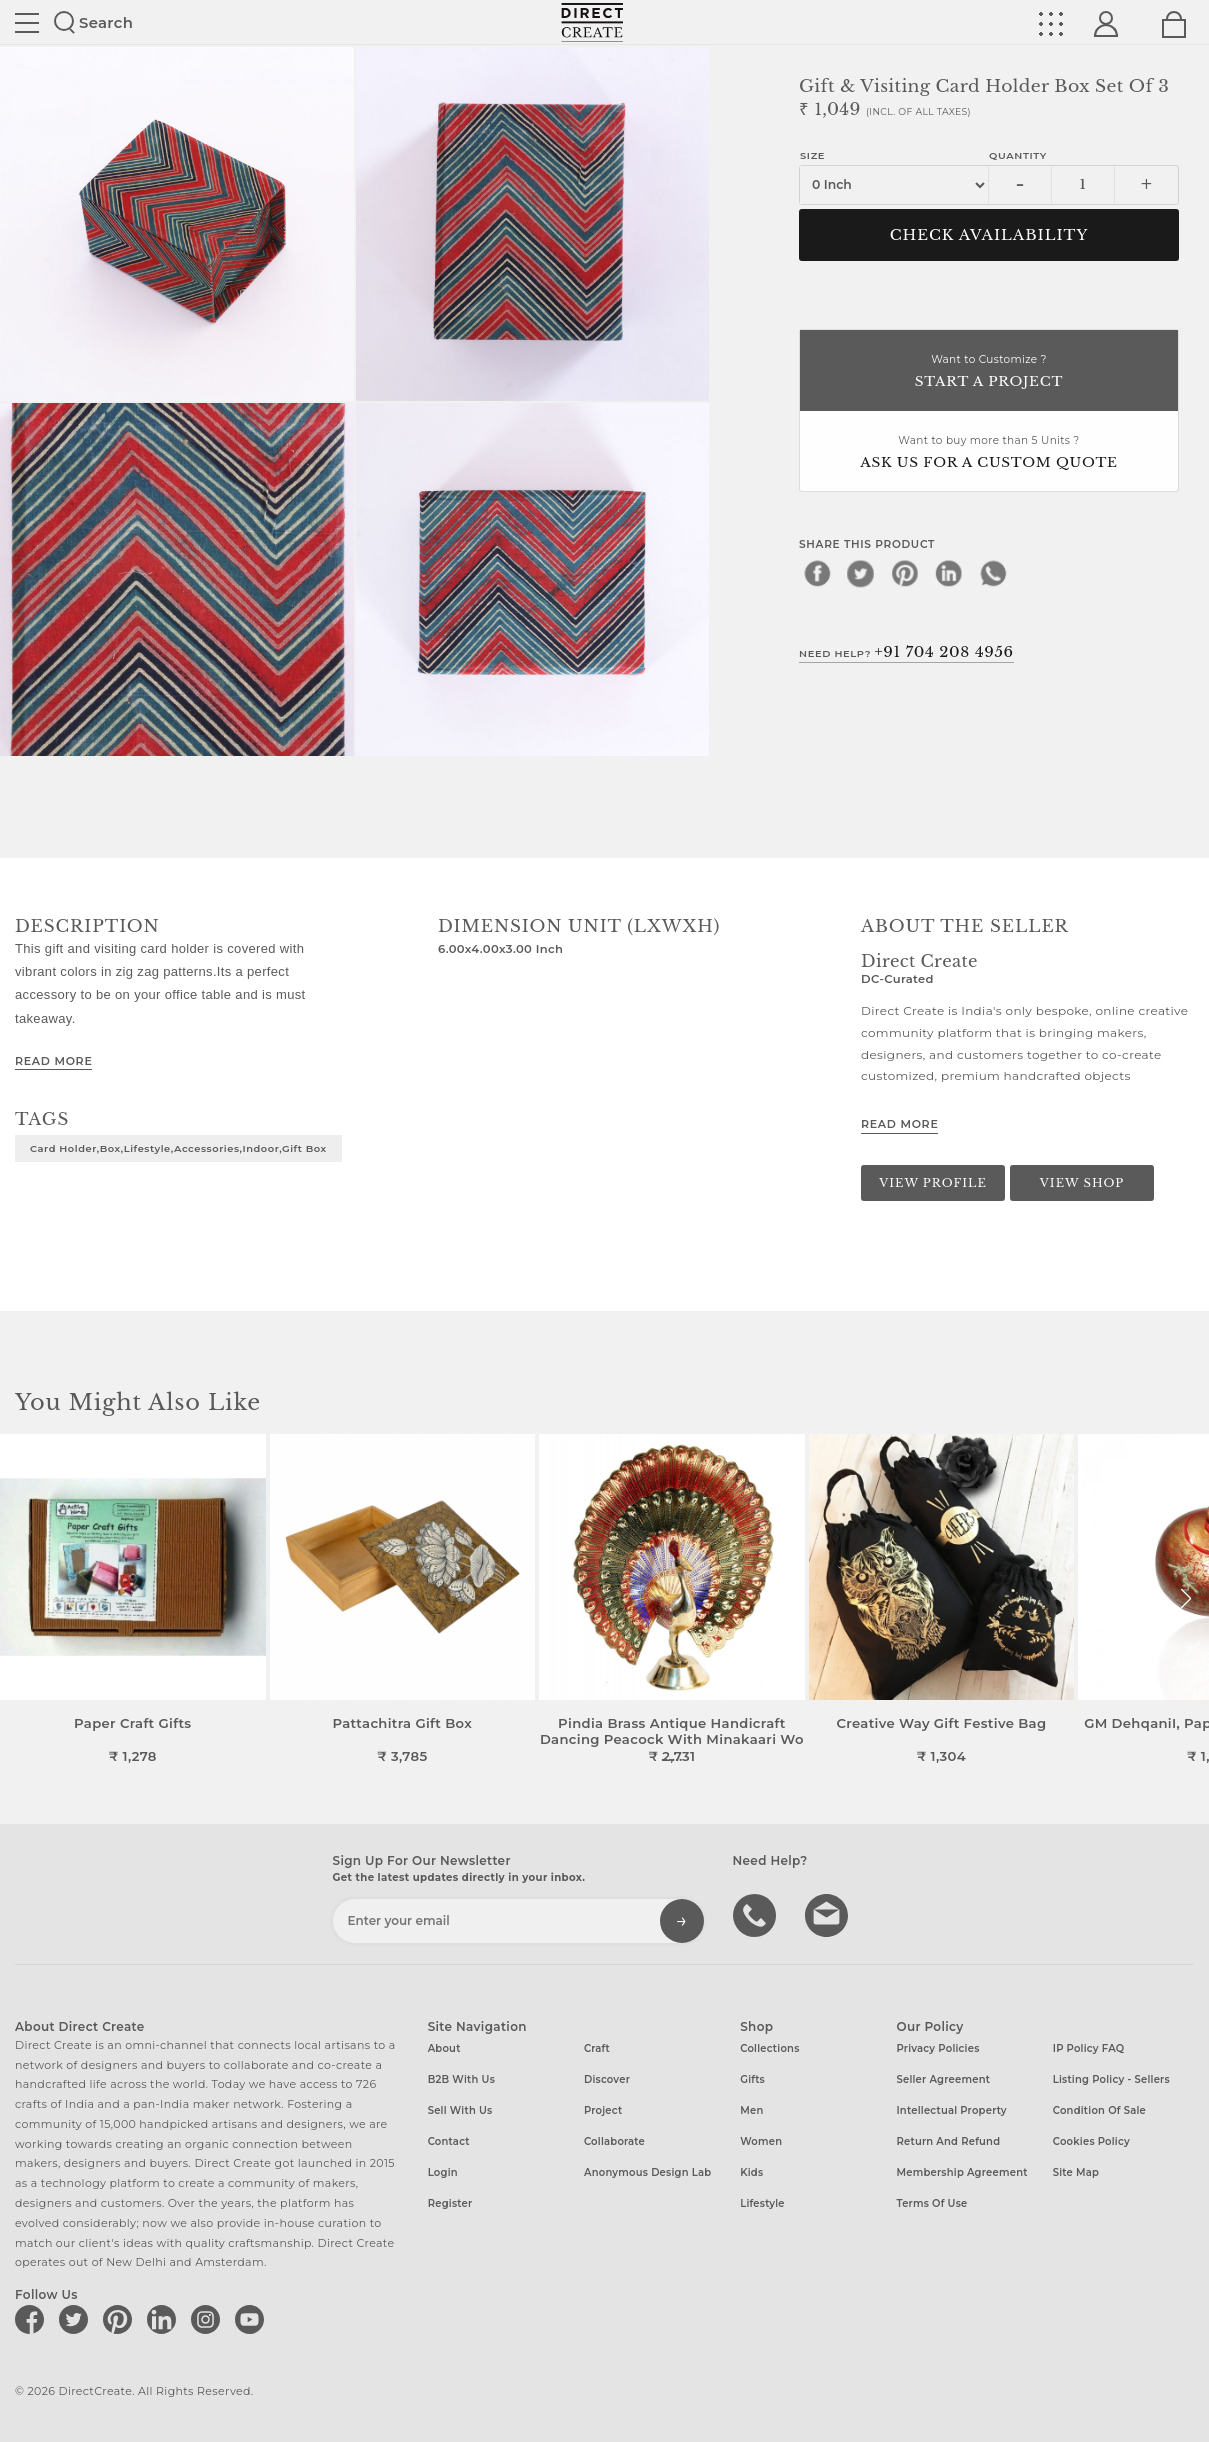 This screenshot has width=1209, height=2442. What do you see at coordinates (948, 2141) in the screenshot?
I see `Return and Refund` at bounding box center [948, 2141].